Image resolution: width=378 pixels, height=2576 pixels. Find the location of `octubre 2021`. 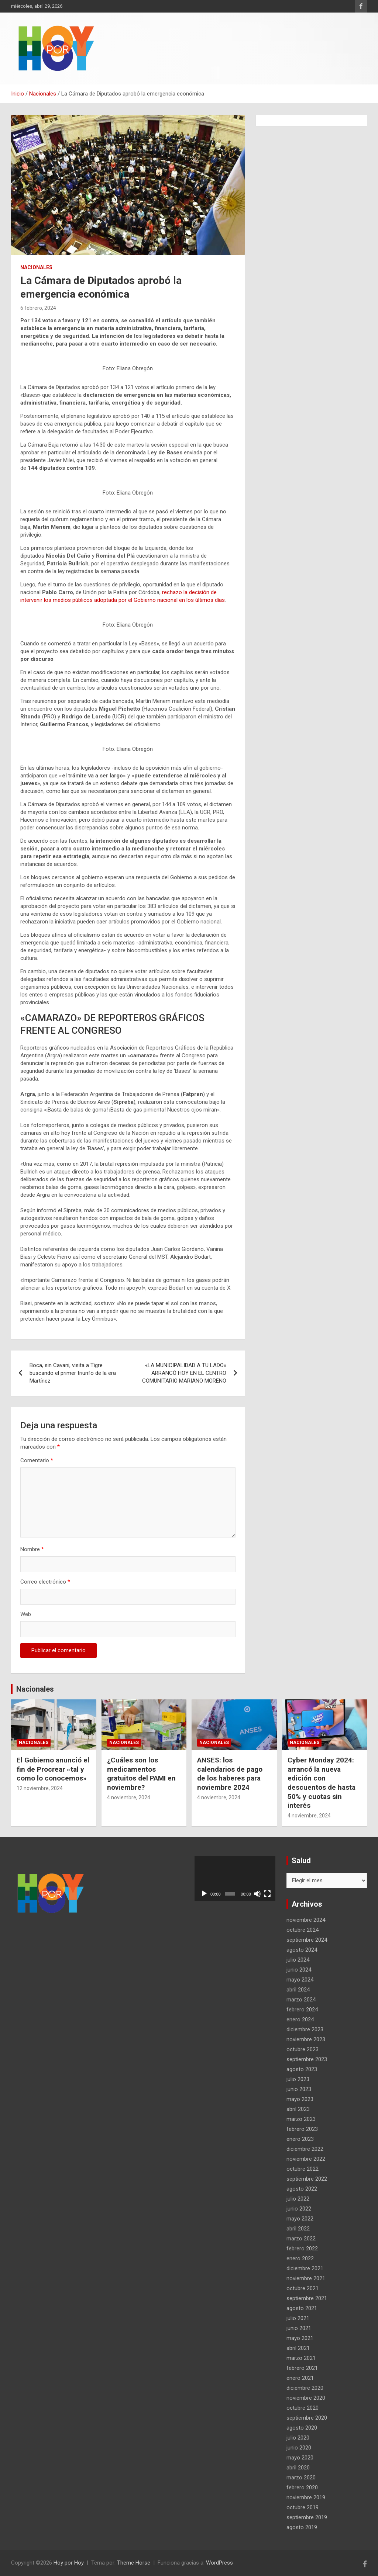

octubre 2021 is located at coordinates (302, 2288).